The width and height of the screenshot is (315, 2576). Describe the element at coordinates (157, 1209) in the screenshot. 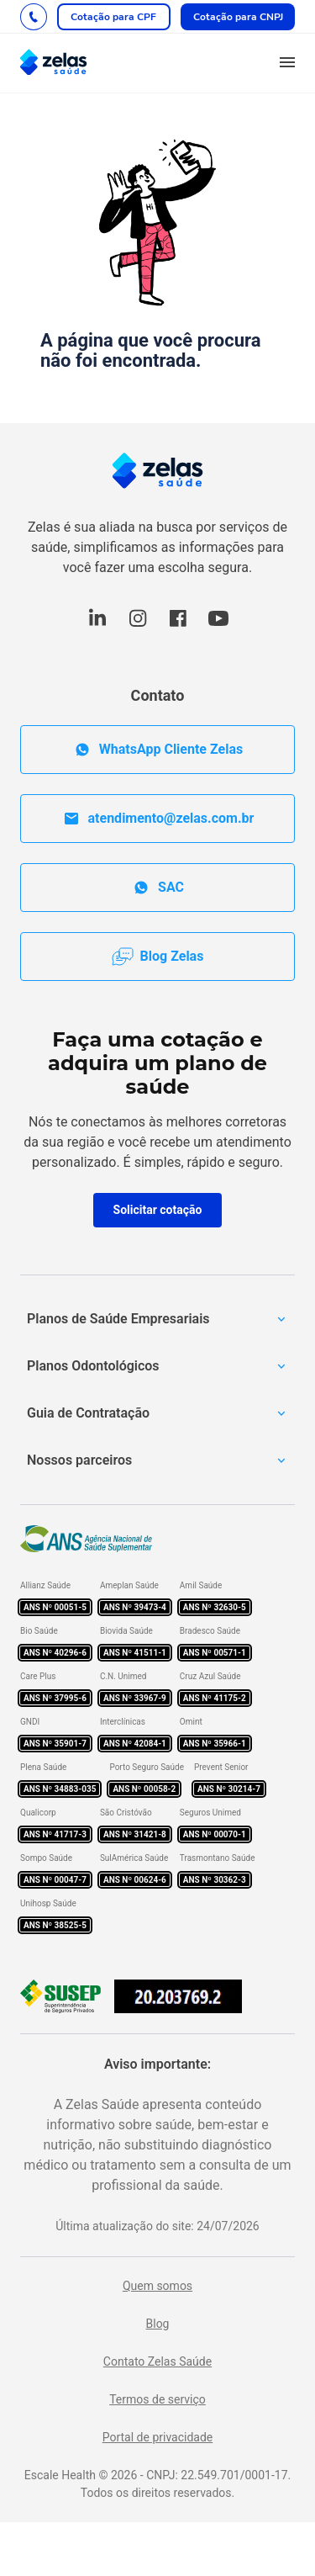

I see `Solicitar cotação` at that location.